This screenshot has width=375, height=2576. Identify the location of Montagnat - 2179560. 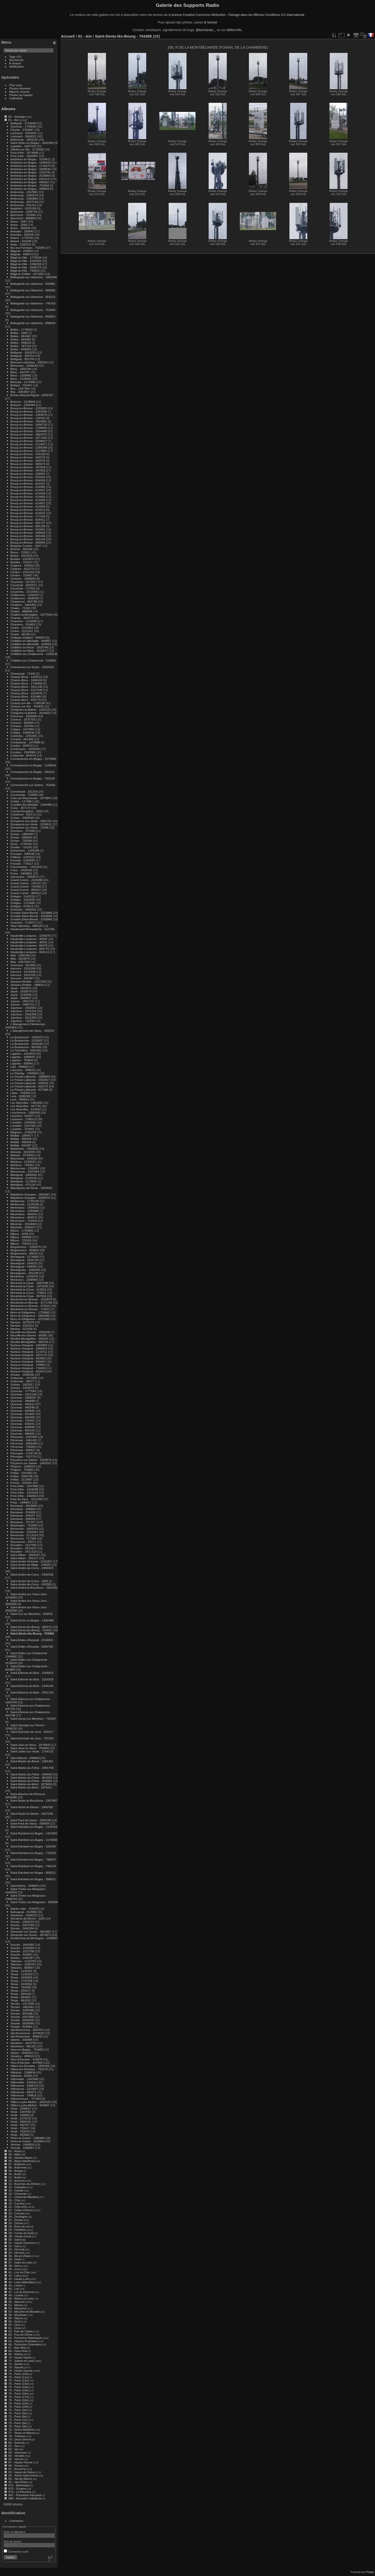
(24, 1256).